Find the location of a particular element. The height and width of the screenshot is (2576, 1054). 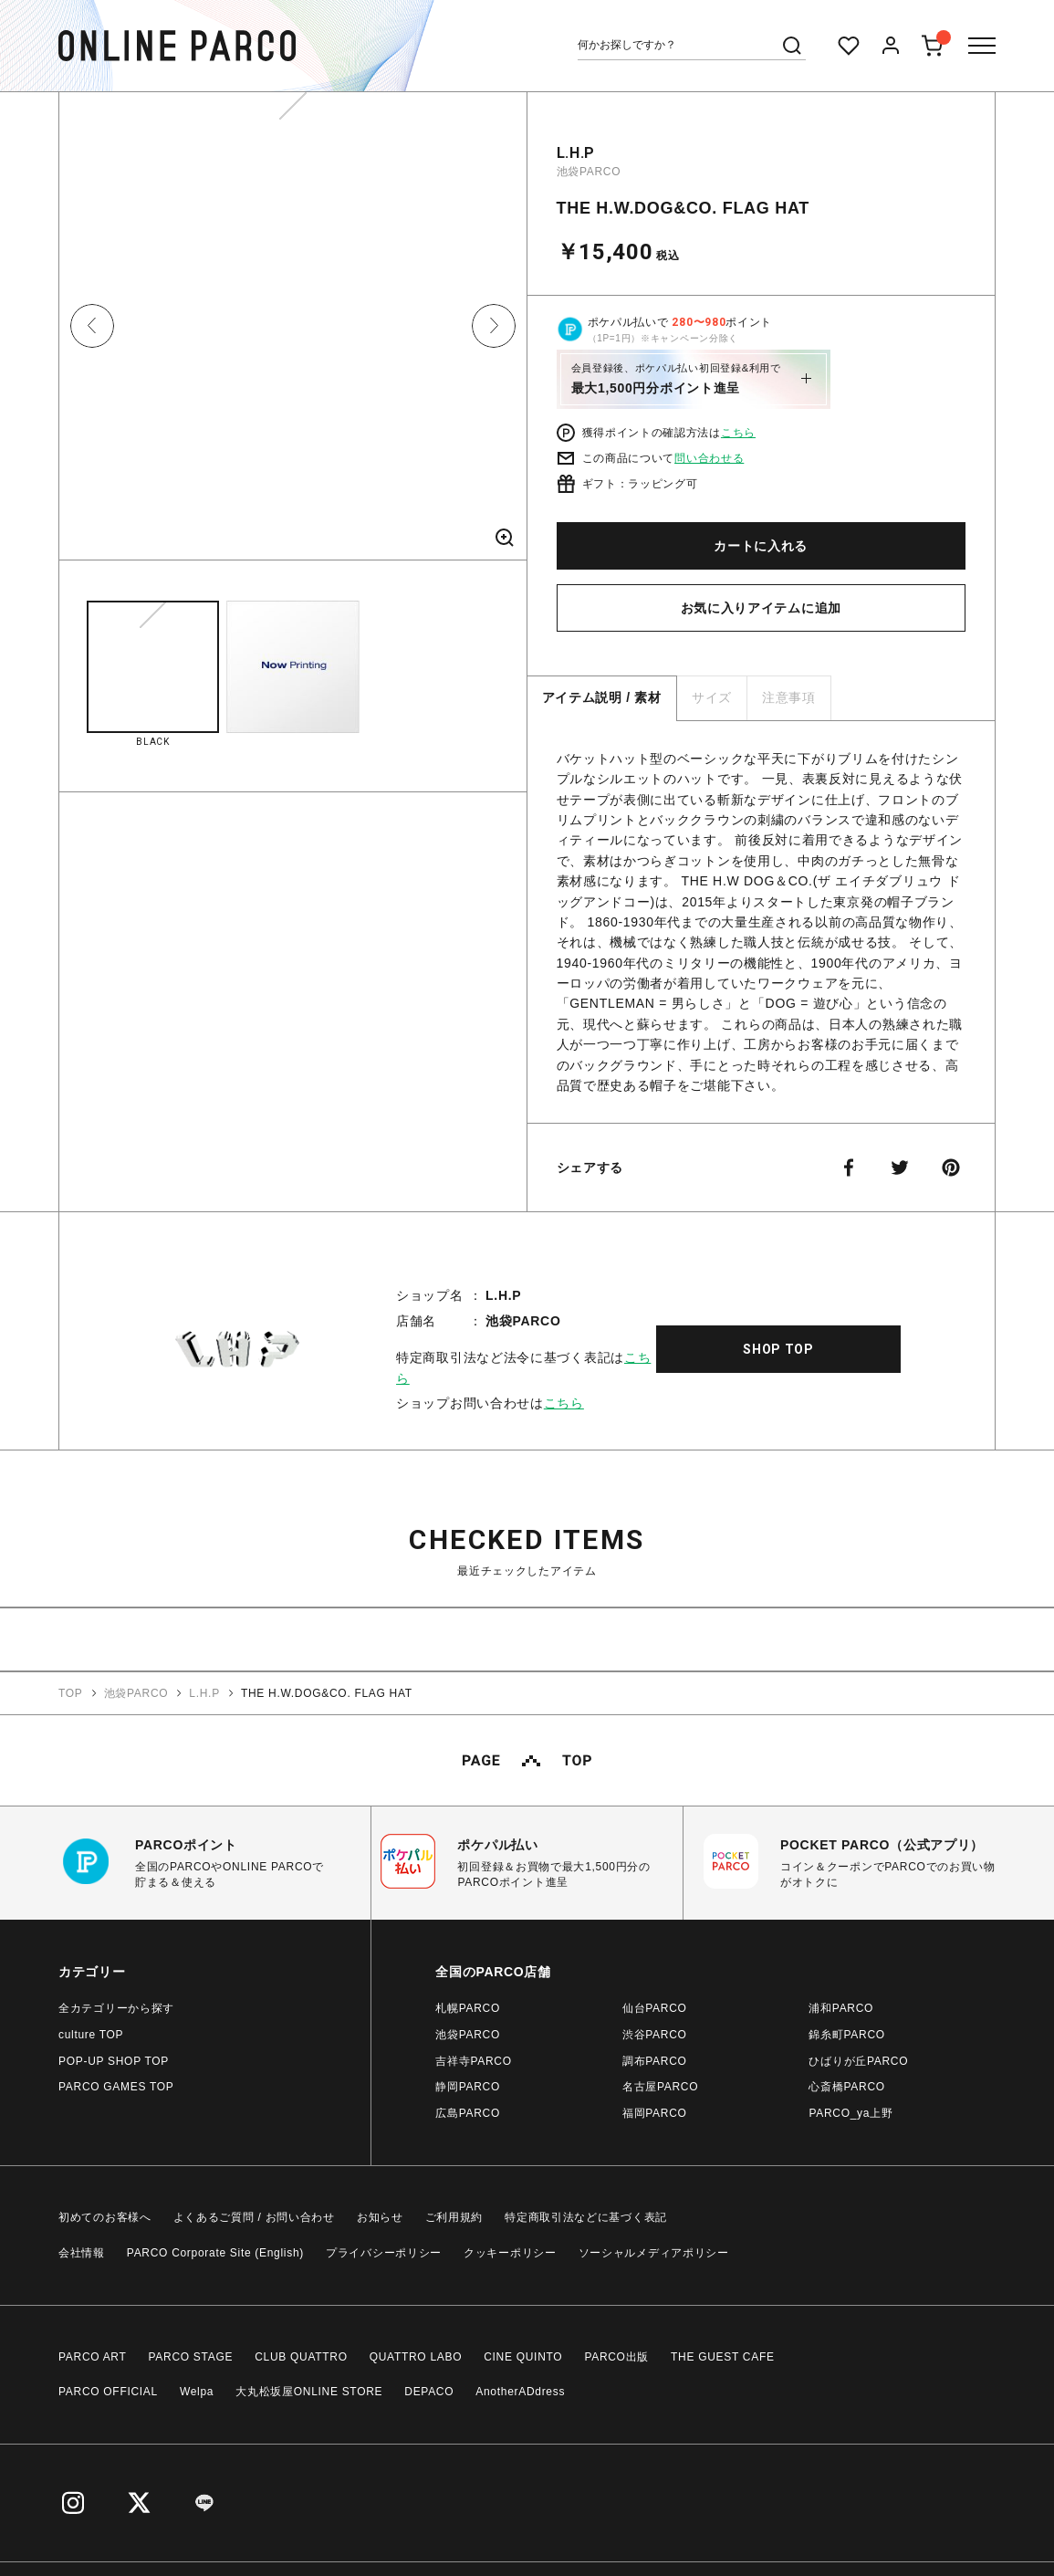

池袋PARCO is located at coordinates (589, 171).